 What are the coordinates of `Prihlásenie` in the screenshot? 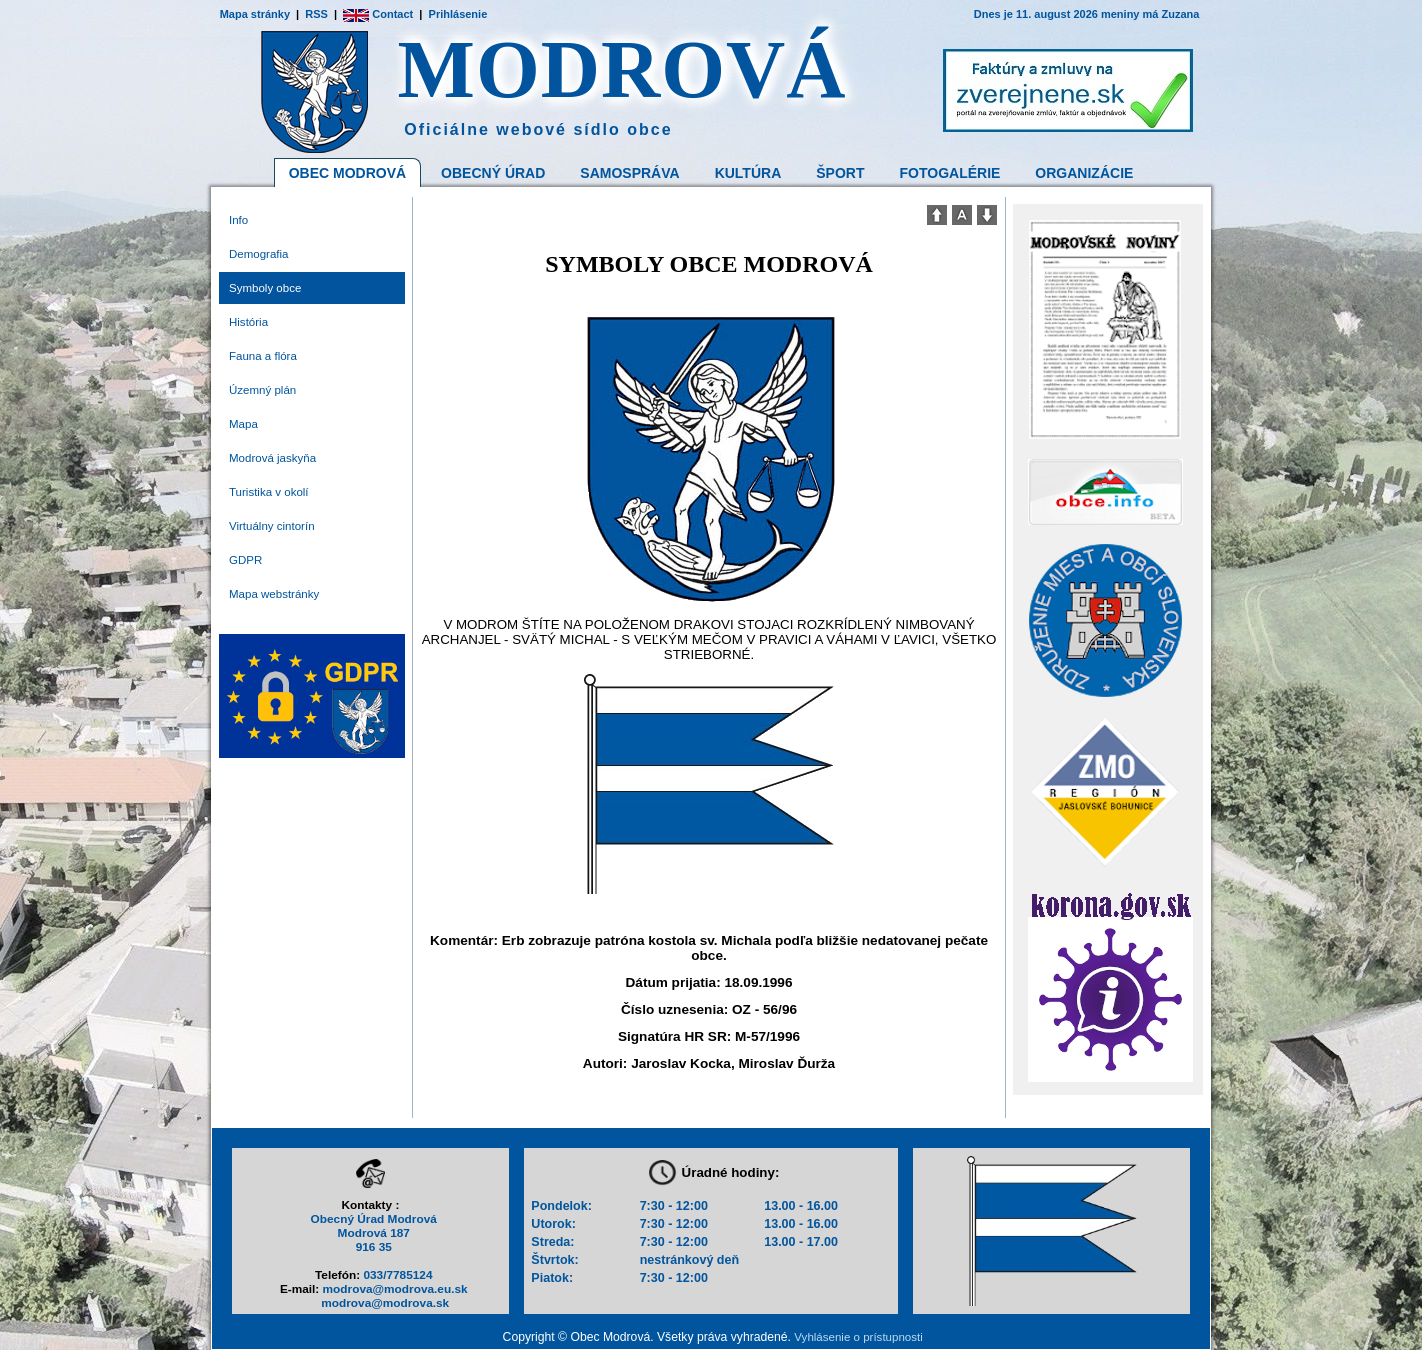 It's located at (458, 14).